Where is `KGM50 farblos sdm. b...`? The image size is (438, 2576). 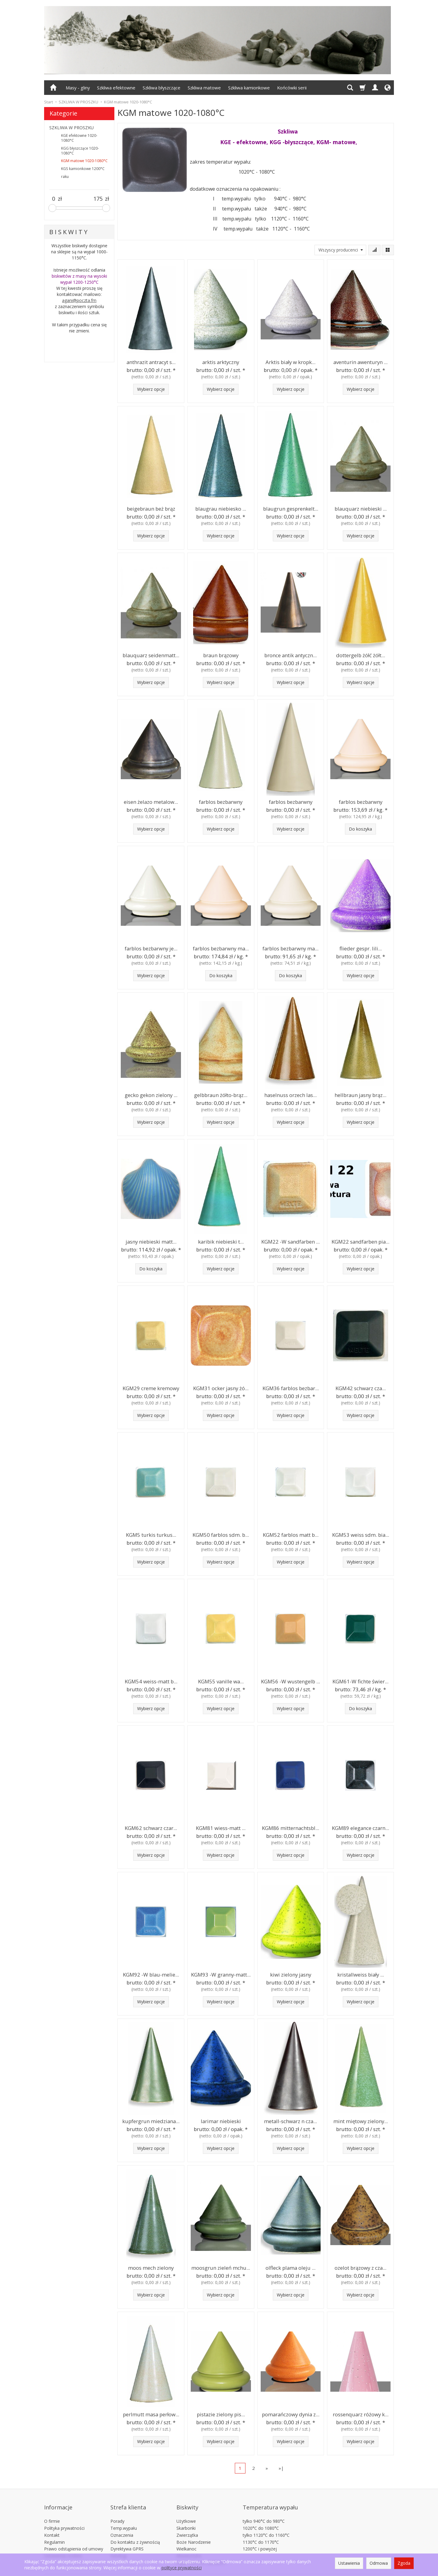 KGM50 farblos sdm. b... is located at coordinates (221, 1534).